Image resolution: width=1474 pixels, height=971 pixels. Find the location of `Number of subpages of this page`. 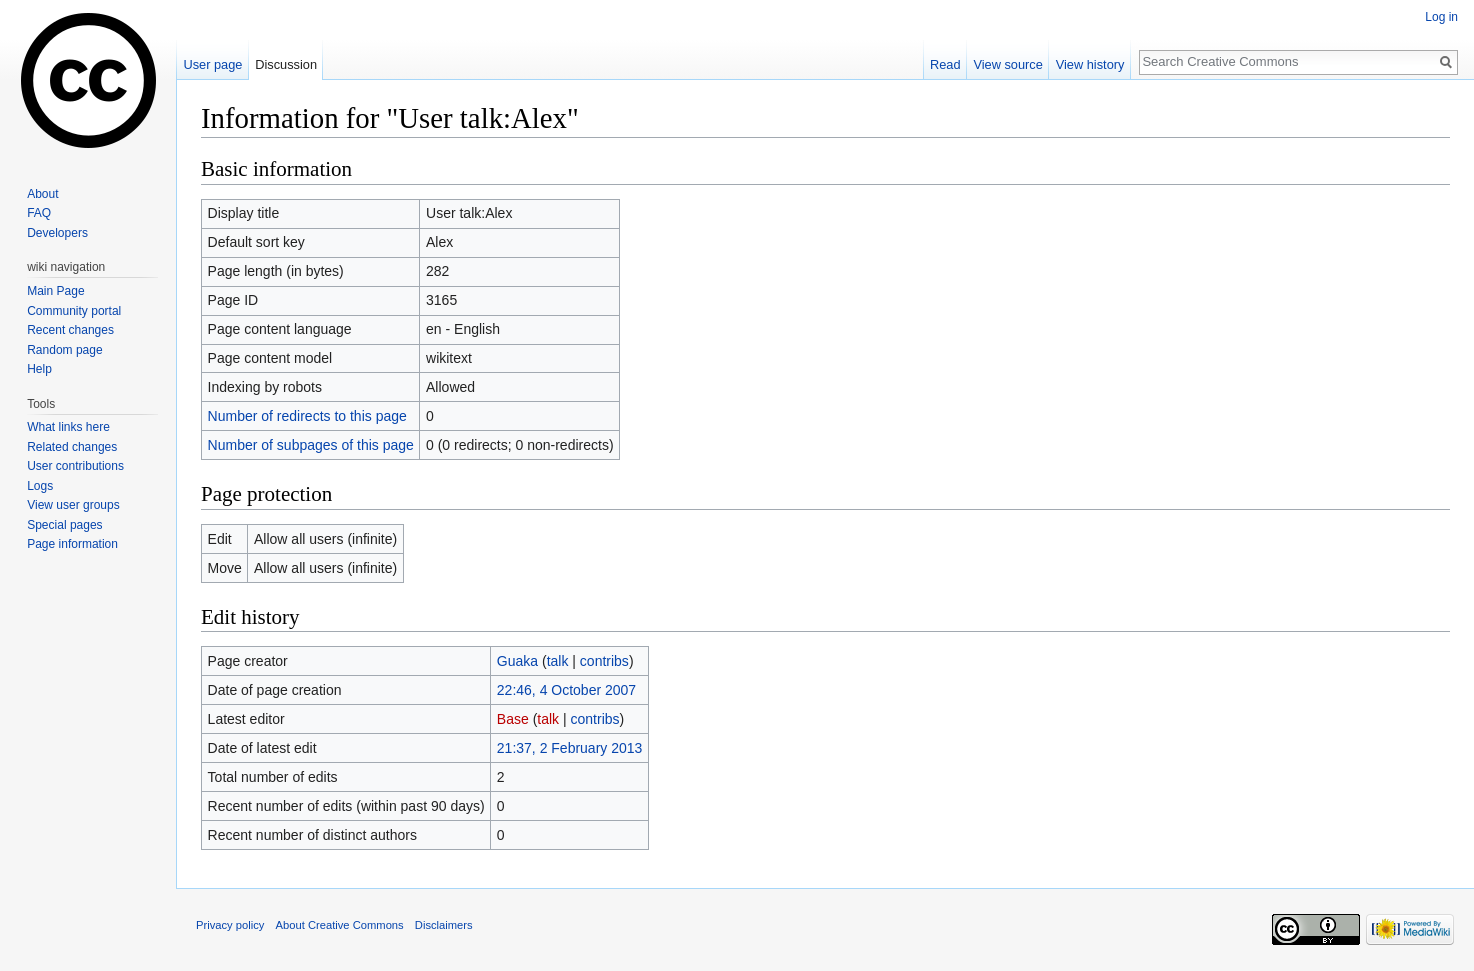

Number of subpages of this page is located at coordinates (311, 445).